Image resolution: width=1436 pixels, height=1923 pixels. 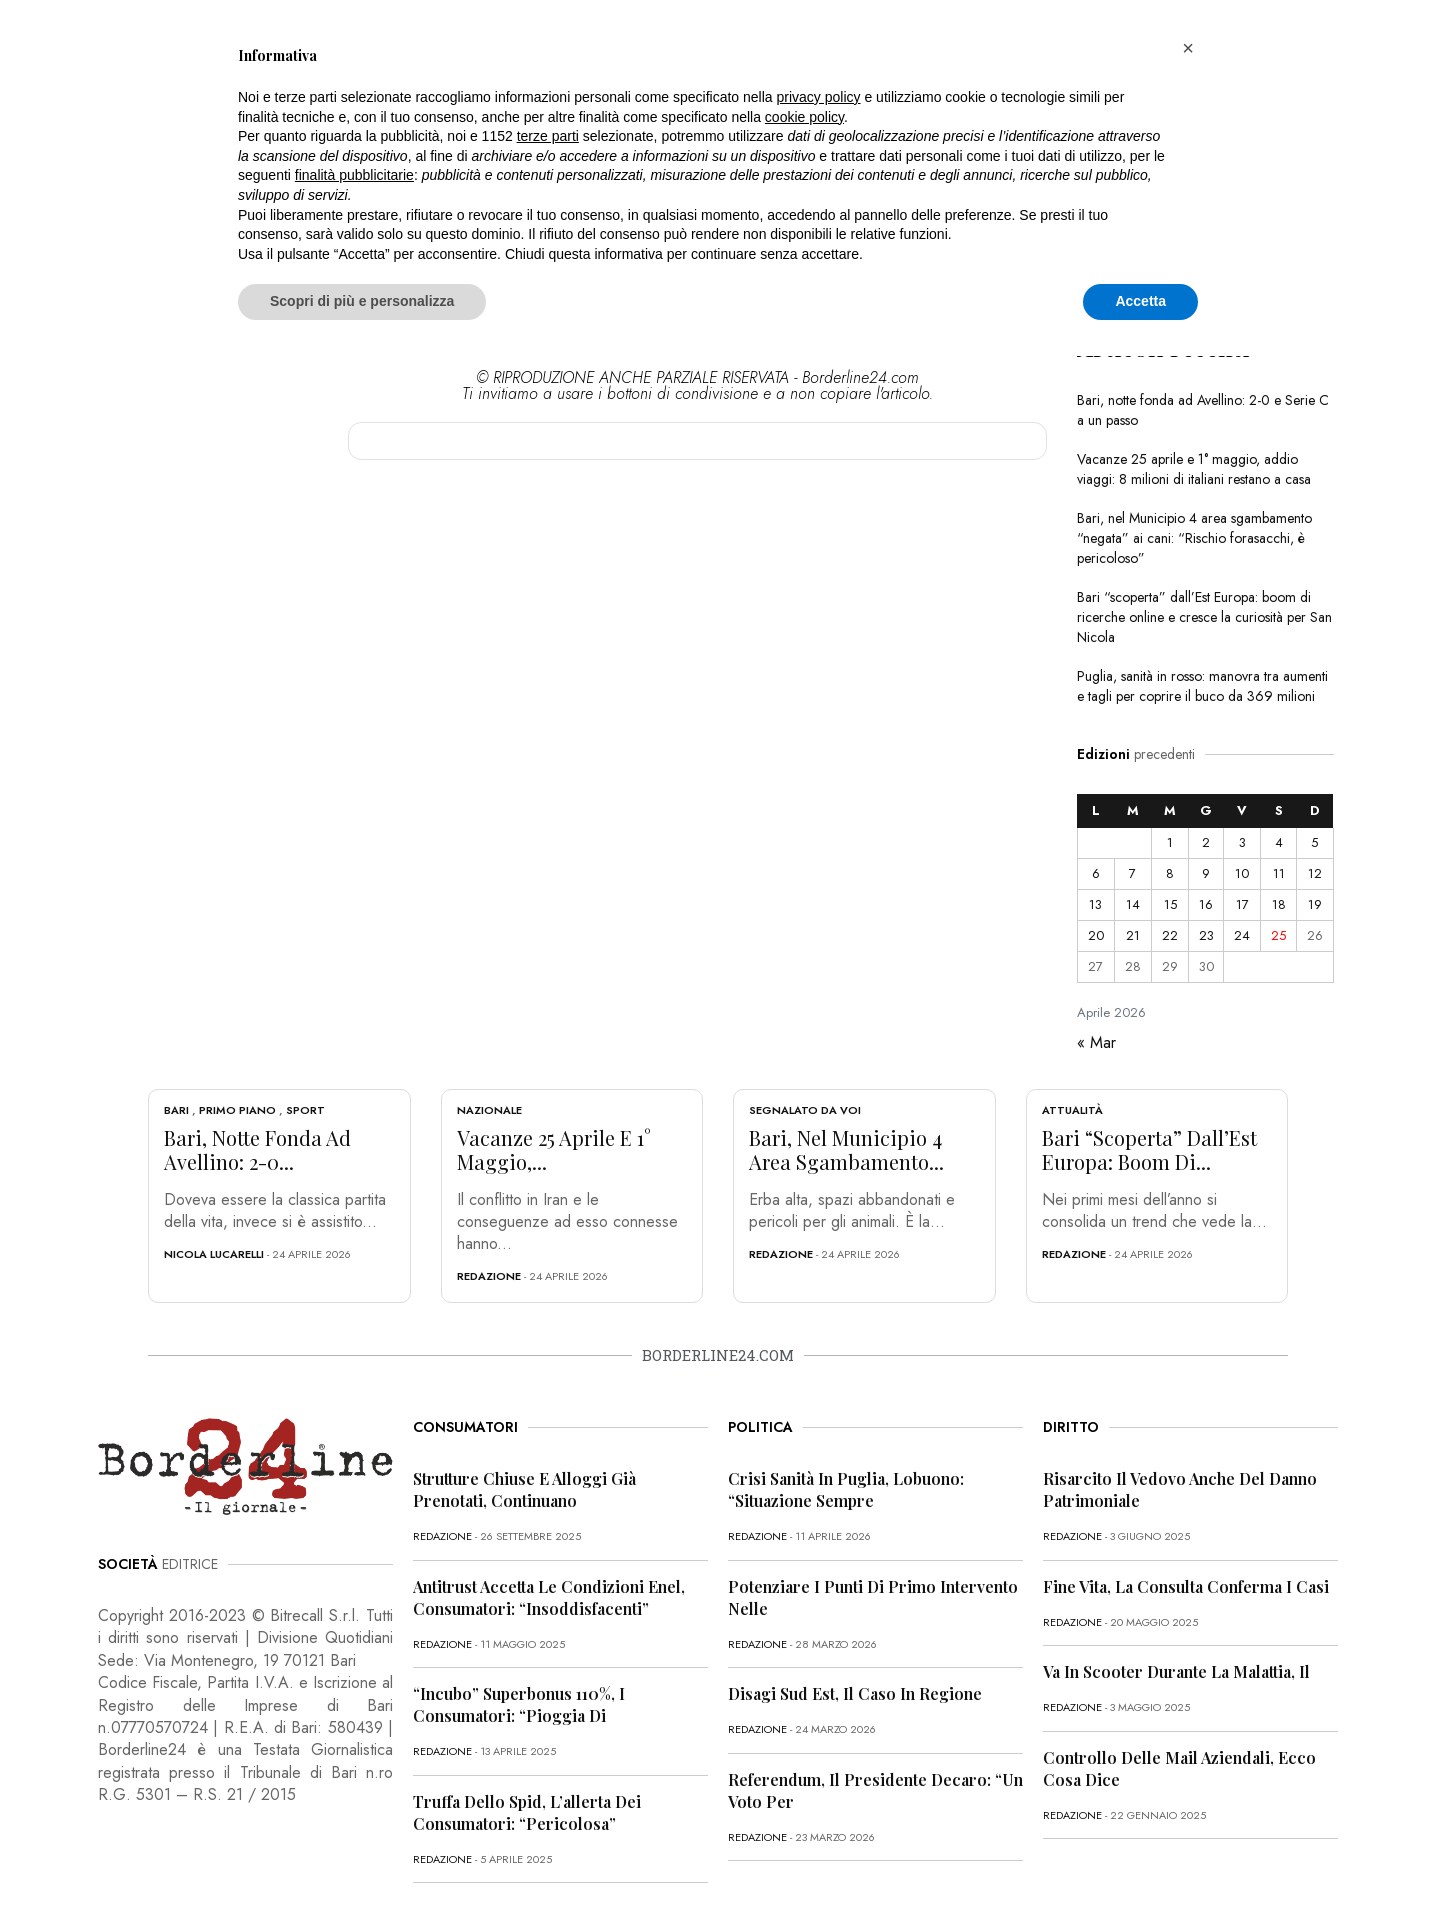 What do you see at coordinates (1194, 538) in the screenshot?
I see `Bari, nel Municipio 4 area sgambamento “negata” ai cani: “Rischio forasacchi, è pericoloso”` at bounding box center [1194, 538].